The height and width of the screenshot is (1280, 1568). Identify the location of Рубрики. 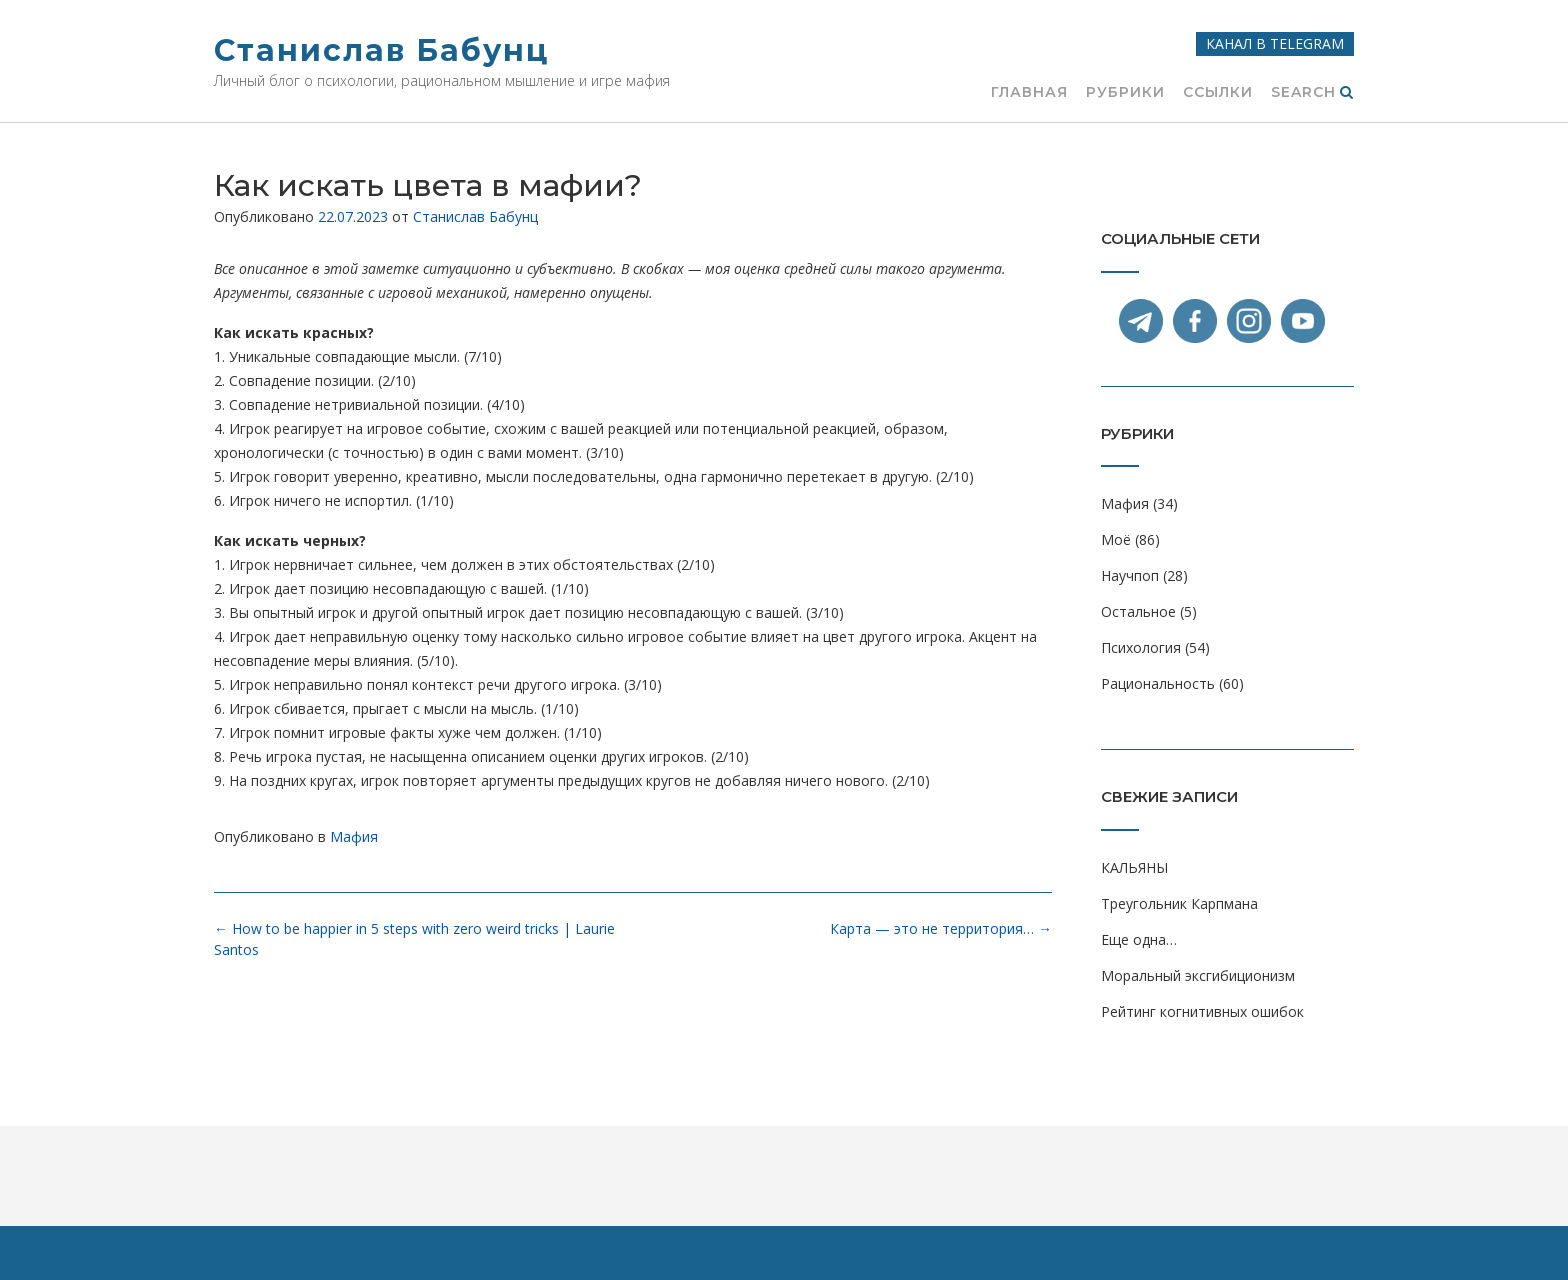
(1125, 93).